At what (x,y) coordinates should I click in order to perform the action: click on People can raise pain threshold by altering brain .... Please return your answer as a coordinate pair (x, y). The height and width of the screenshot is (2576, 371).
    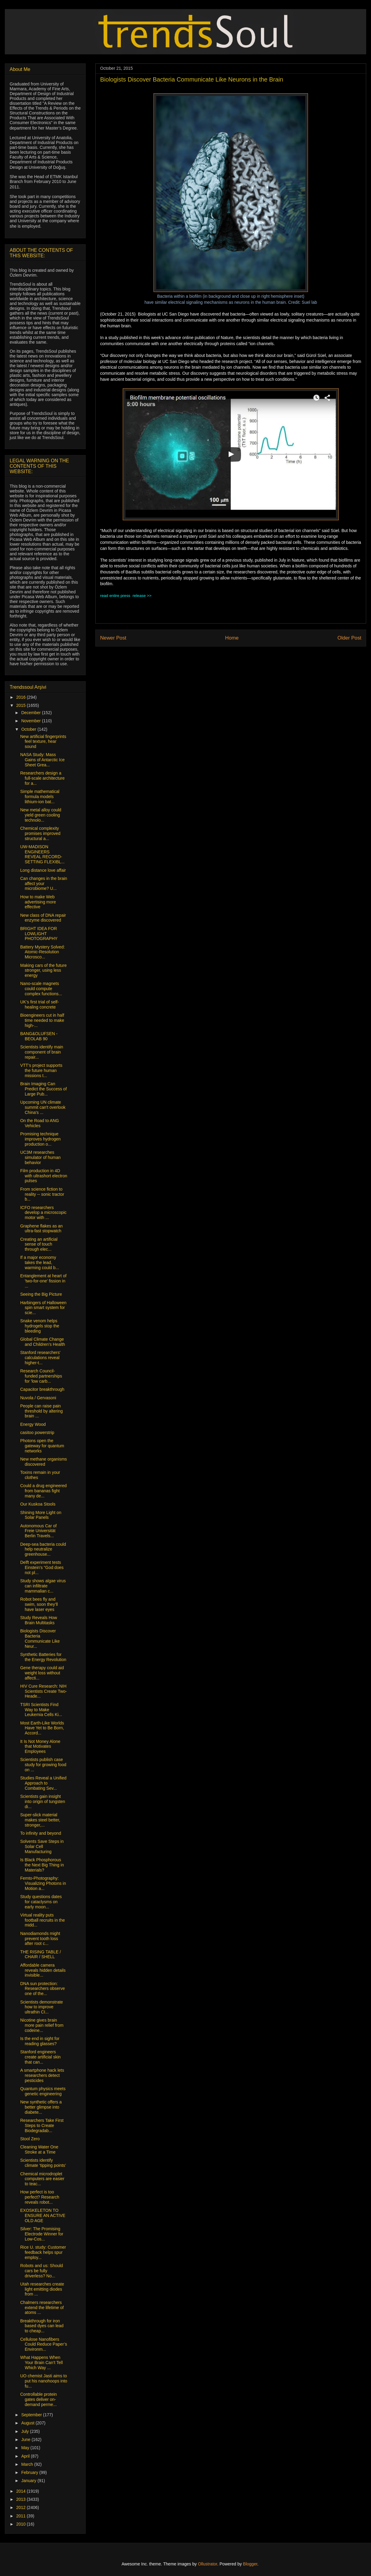
    Looking at the image, I should click on (41, 1411).